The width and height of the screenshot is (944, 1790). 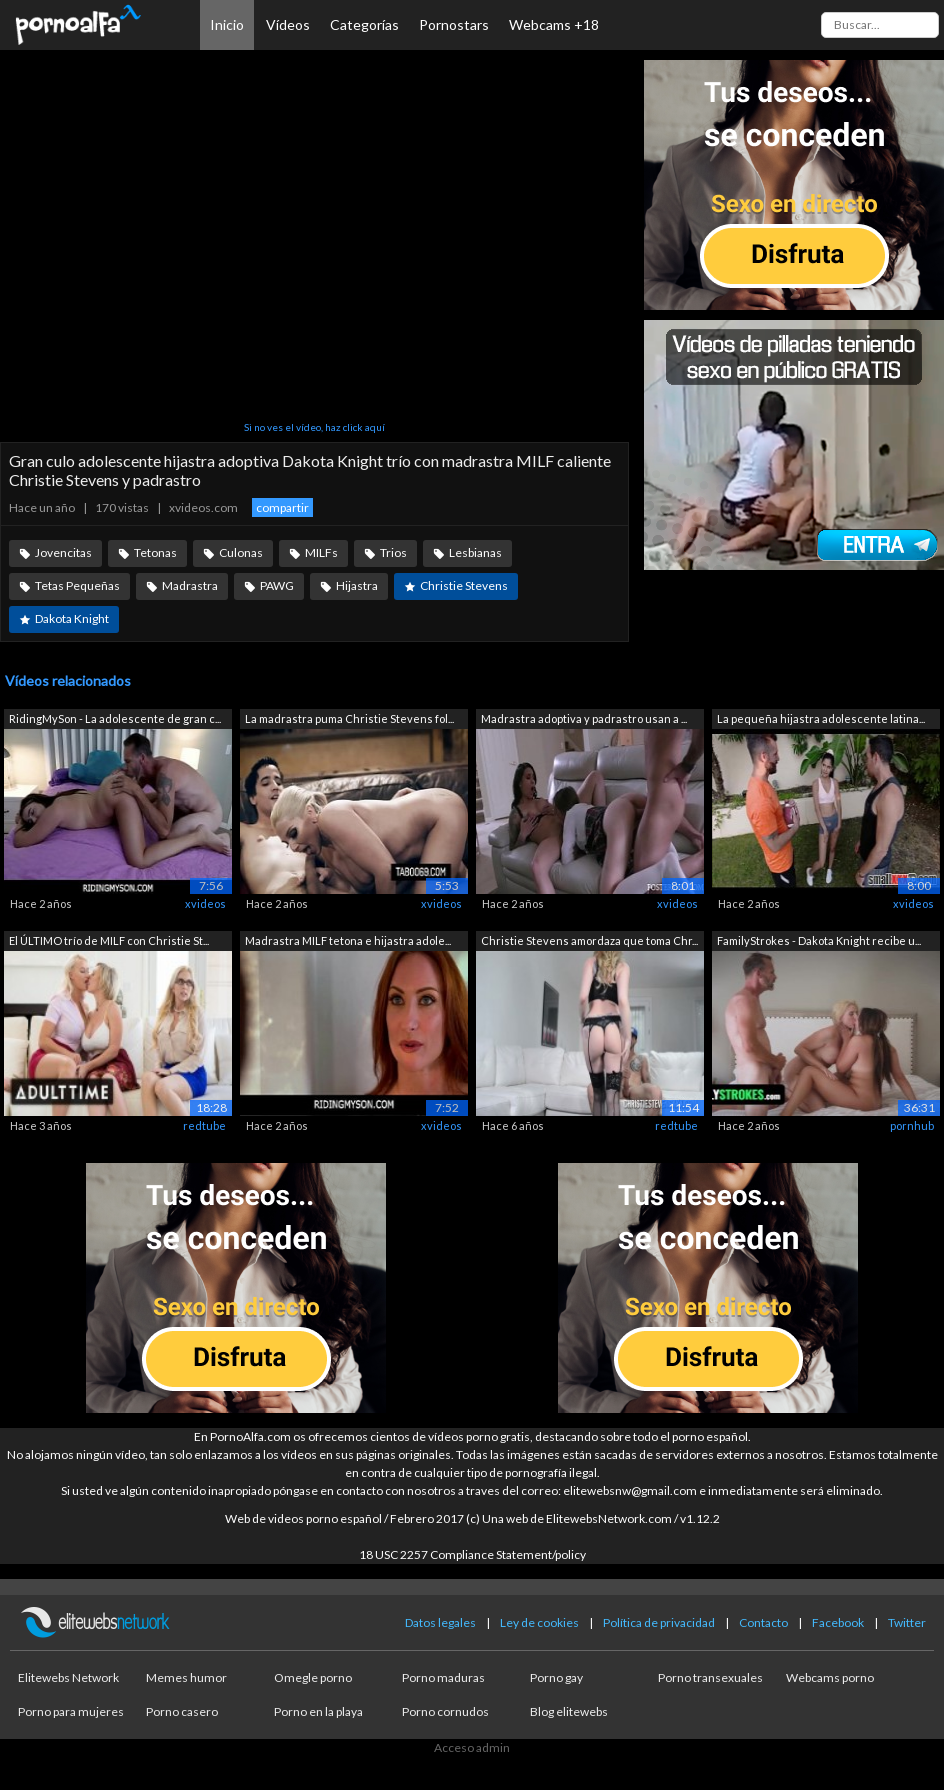 What do you see at coordinates (838, 1622) in the screenshot?
I see `Facebook` at bounding box center [838, 1622].